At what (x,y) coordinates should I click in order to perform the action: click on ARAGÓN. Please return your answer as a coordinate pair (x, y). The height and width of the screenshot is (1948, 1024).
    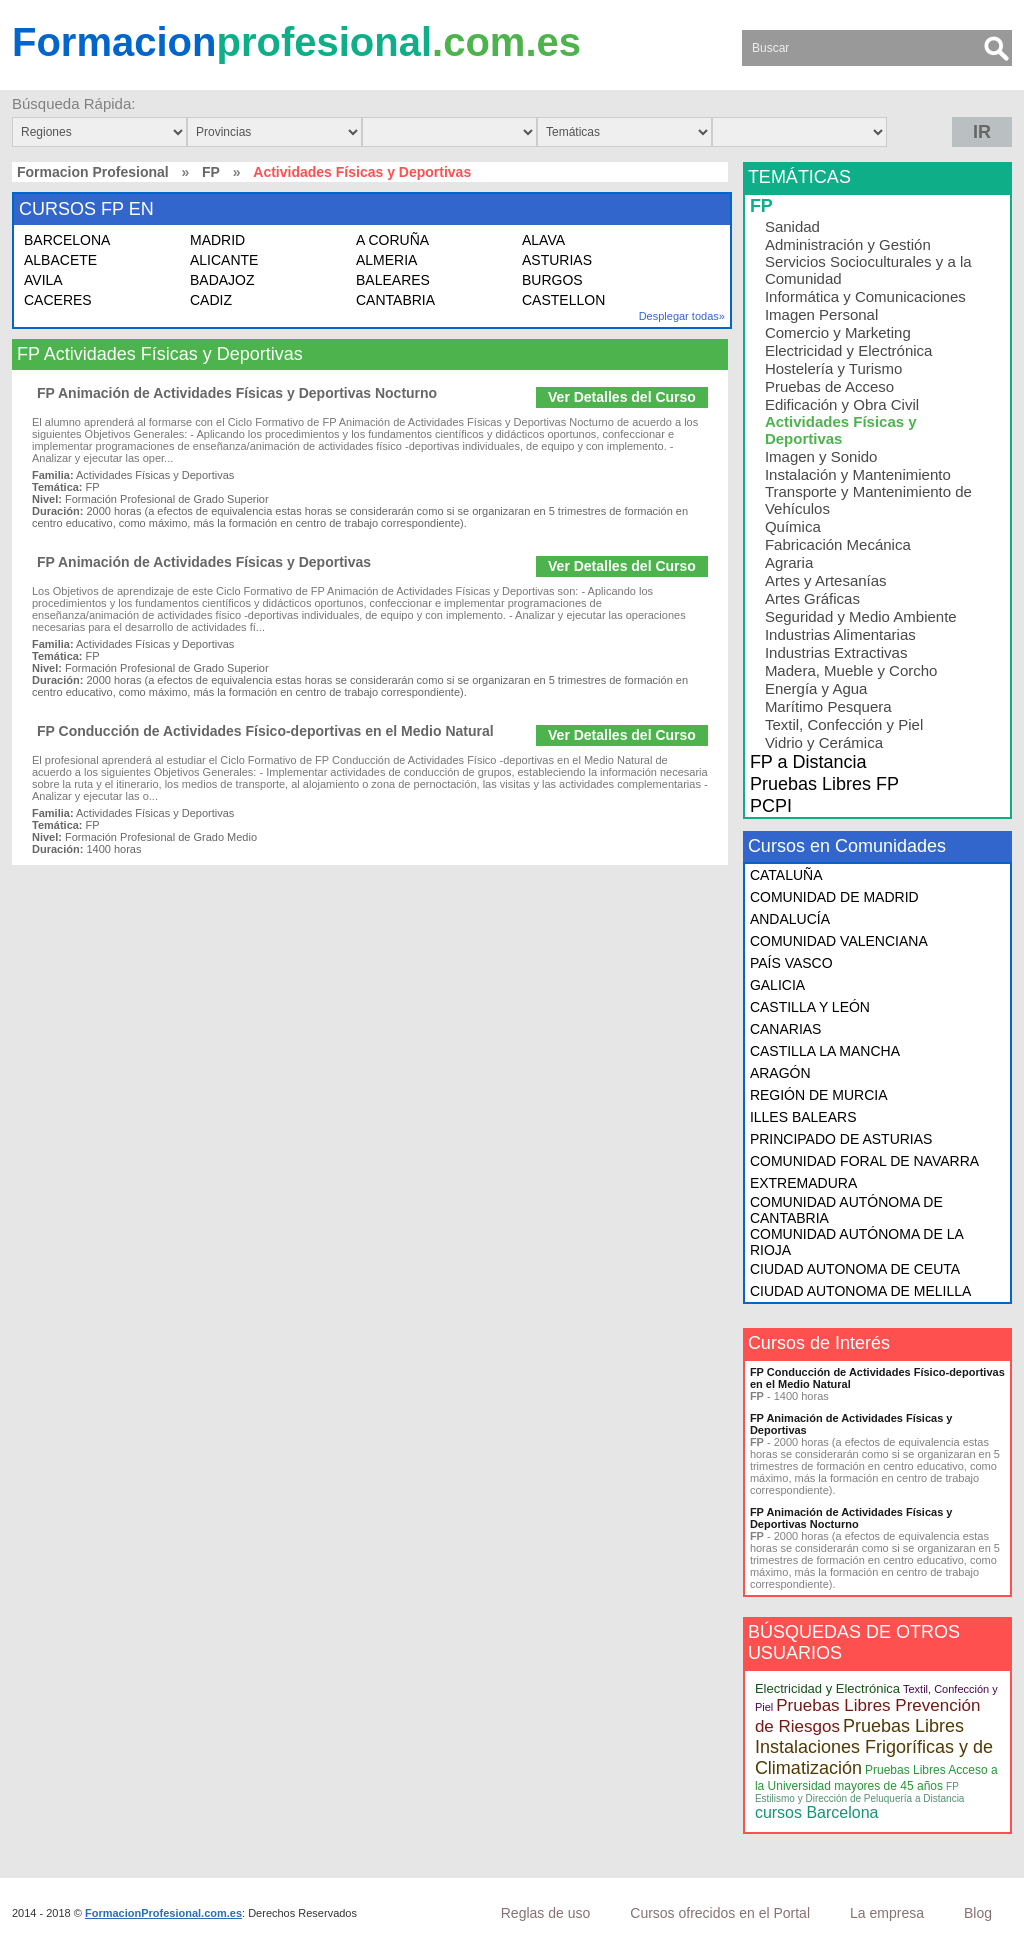
    Looking at the image, I should click on (780, 1073).